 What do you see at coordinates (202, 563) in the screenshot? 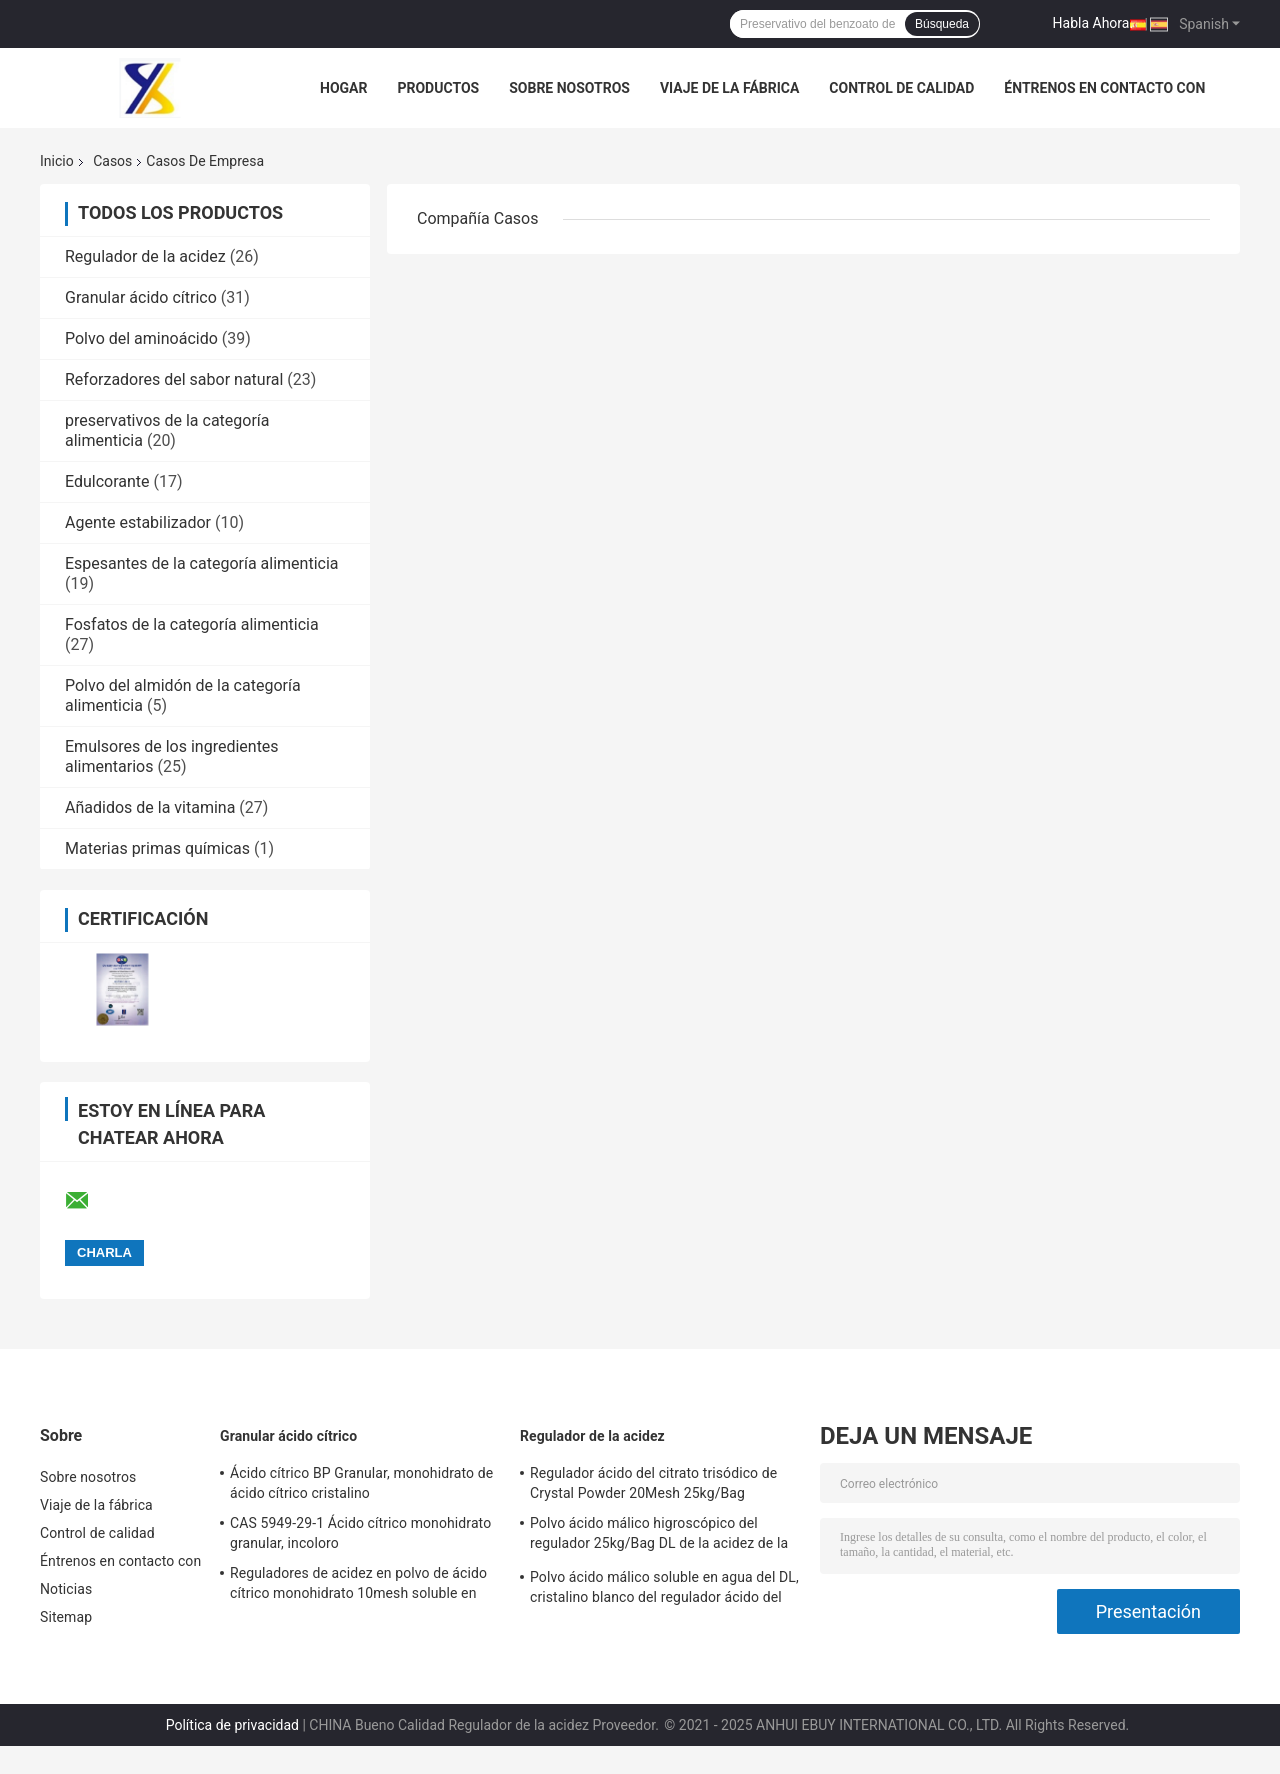
I see `Espesantes de la categoría alimenticia` at bounding box center [202, 563].